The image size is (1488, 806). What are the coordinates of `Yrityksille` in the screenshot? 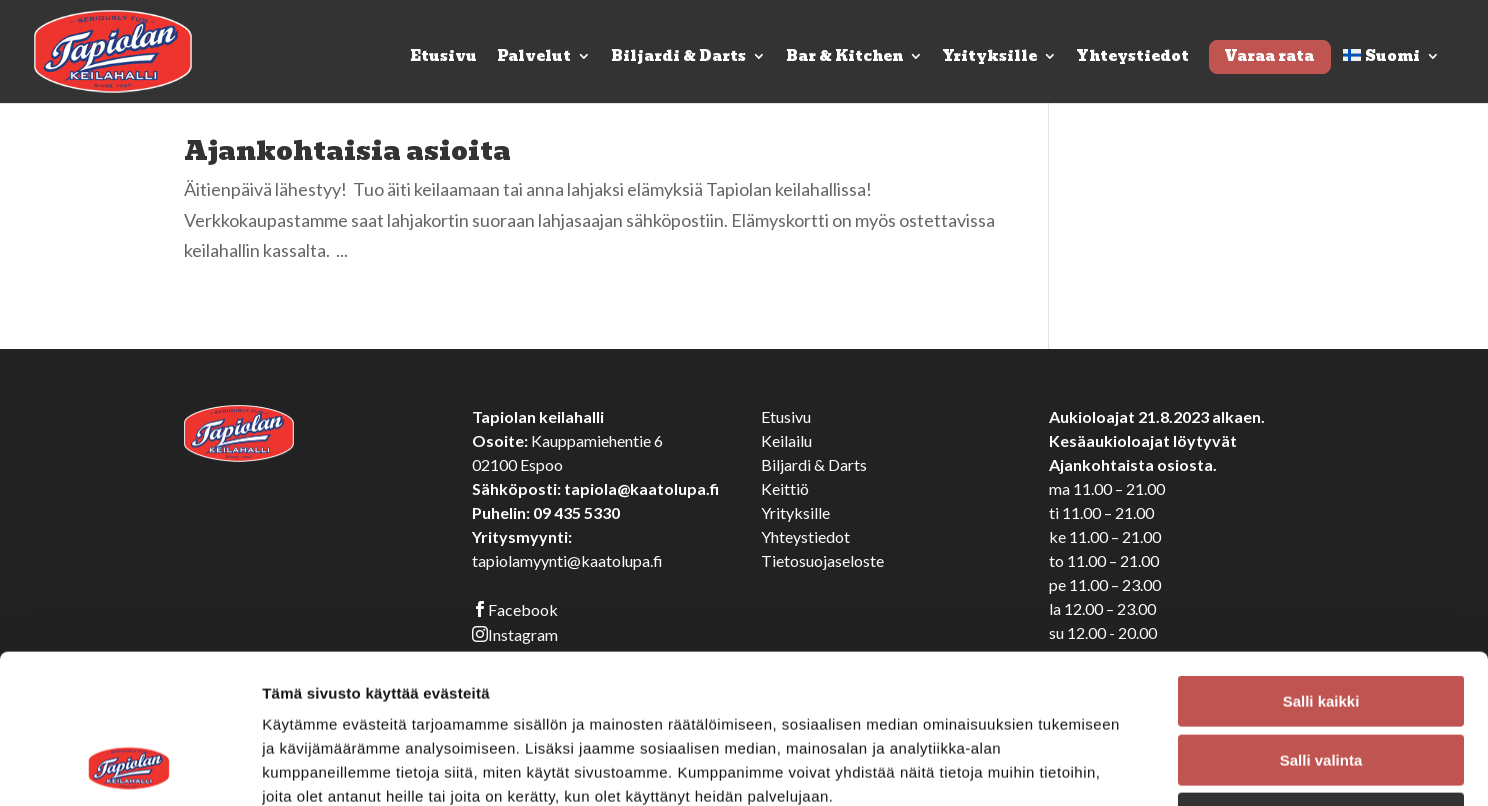 It's located at (990, 58).